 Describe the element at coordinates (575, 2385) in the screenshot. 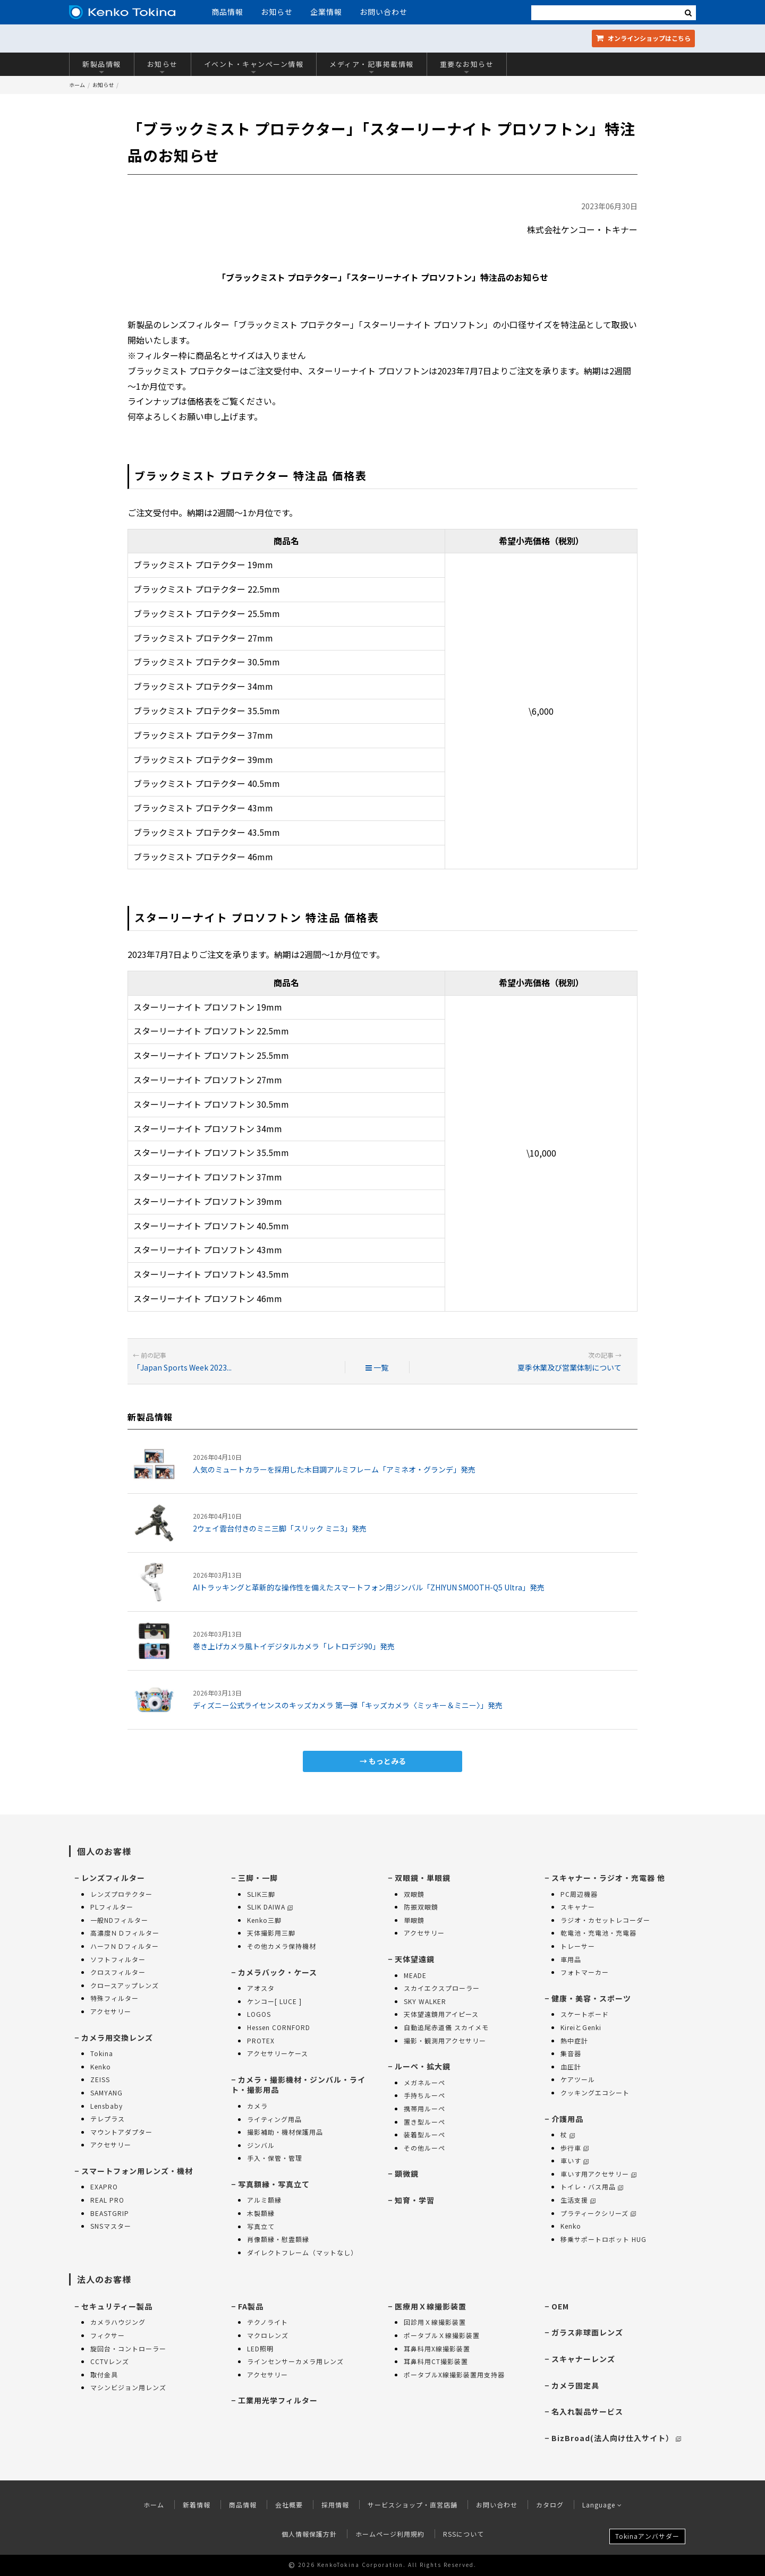

I see `カメラ固定具` at that location.